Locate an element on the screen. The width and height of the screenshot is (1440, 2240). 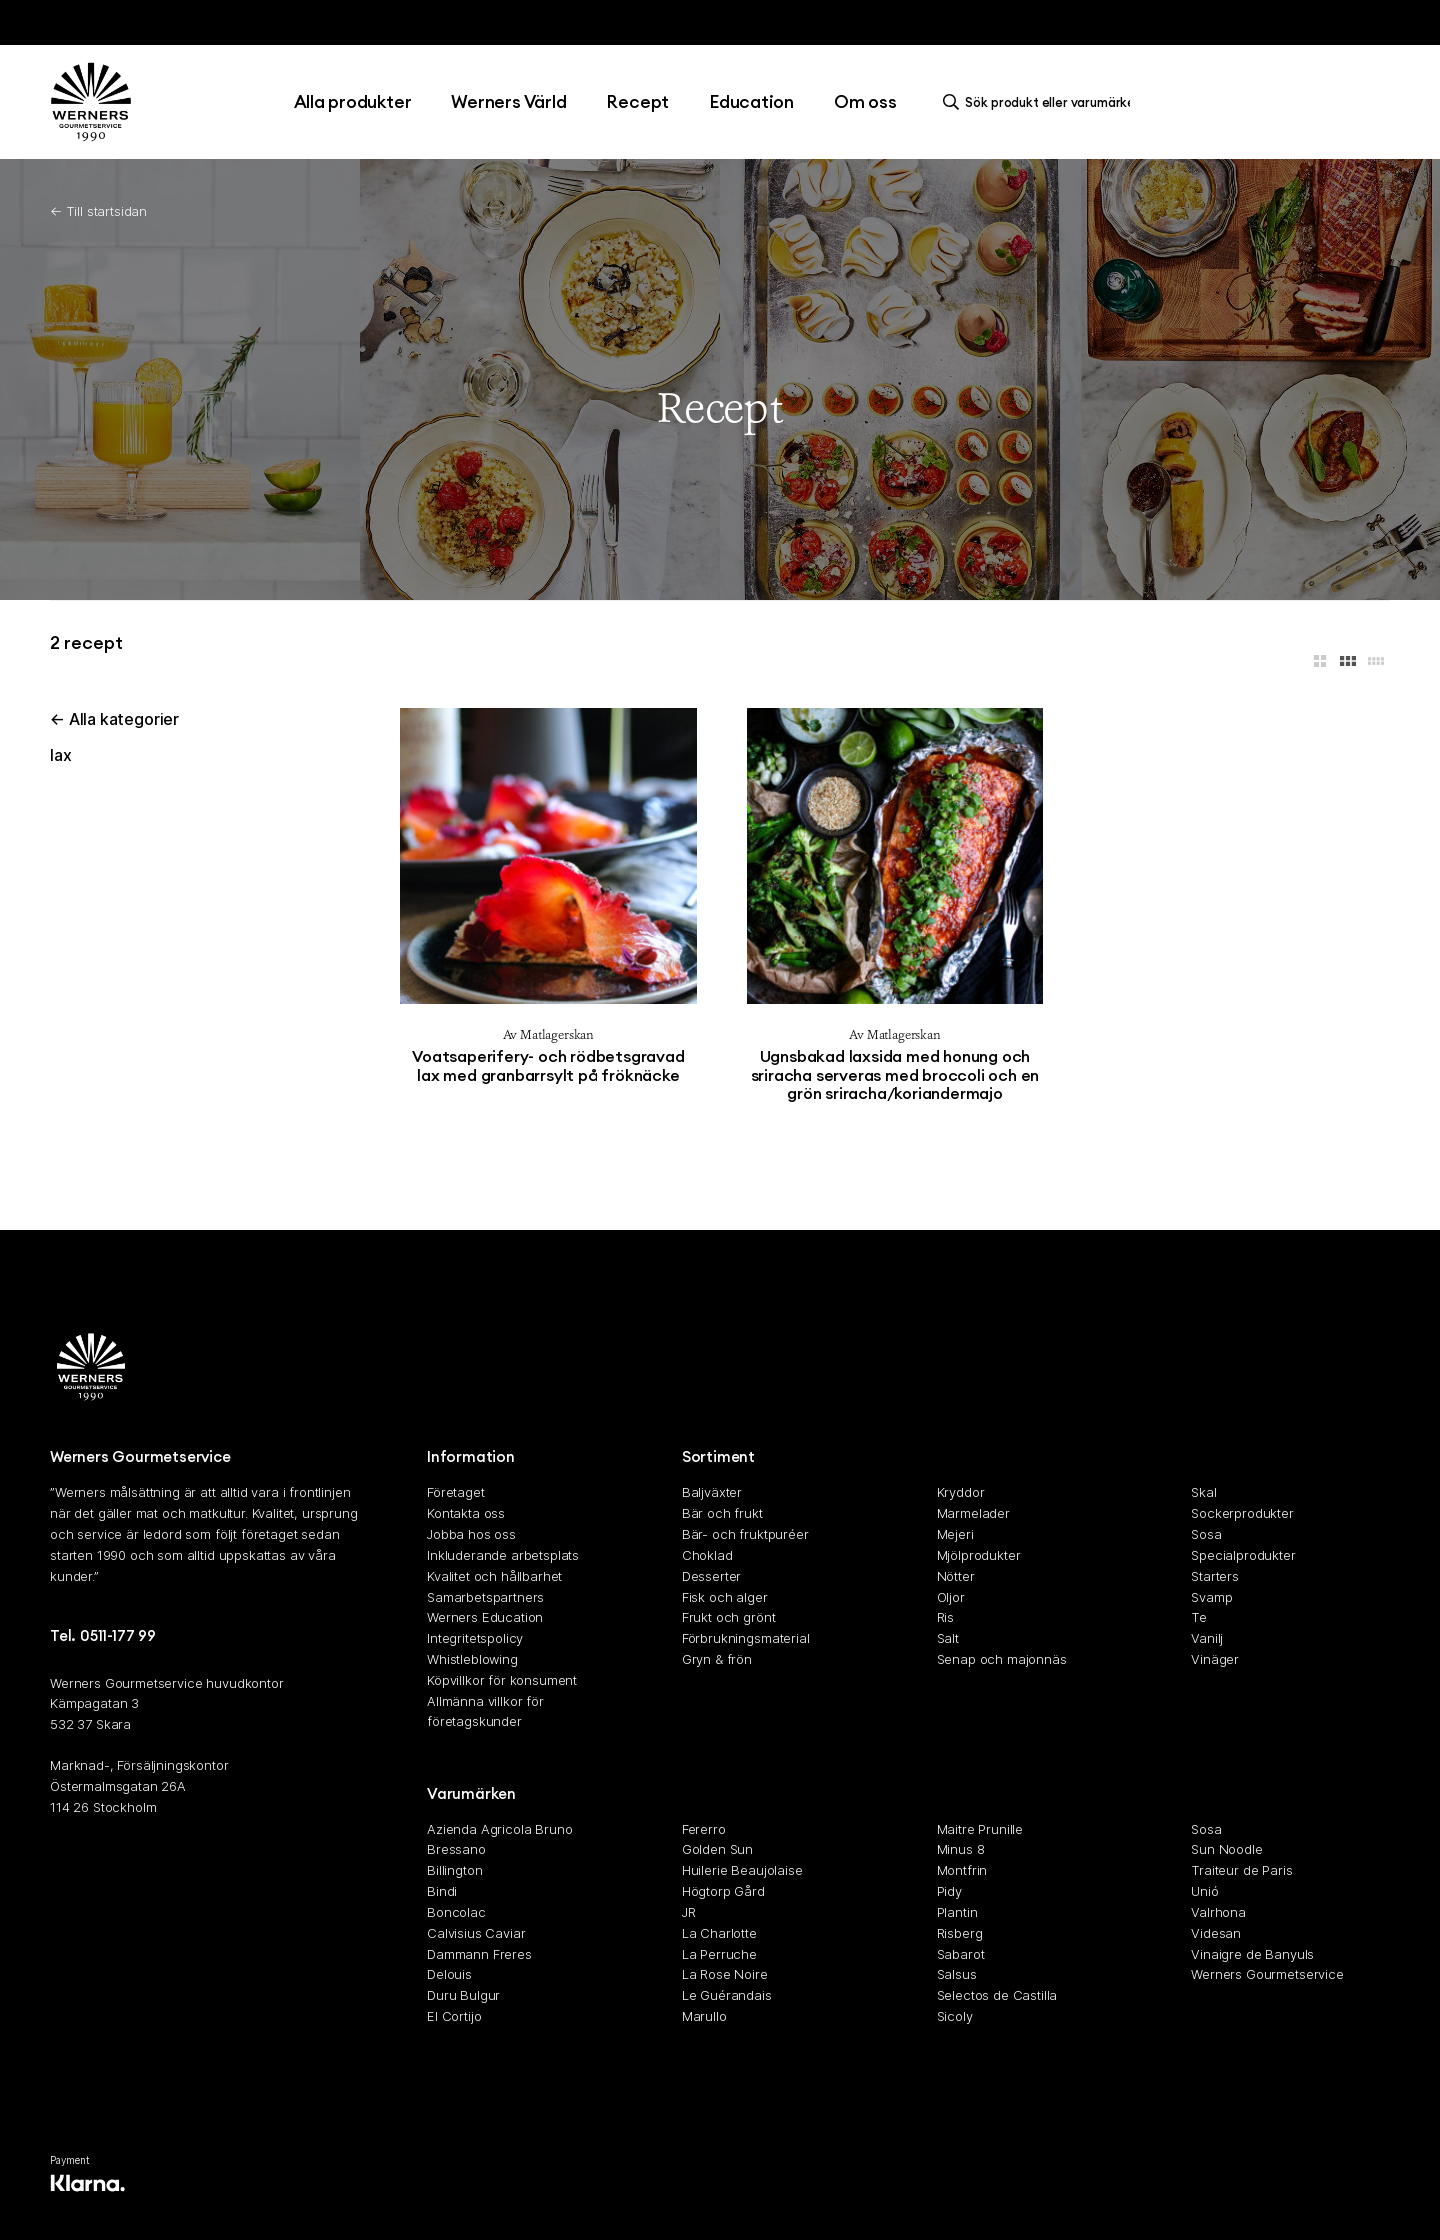
Integritetspolicy is located at coordinates (475, 1639).